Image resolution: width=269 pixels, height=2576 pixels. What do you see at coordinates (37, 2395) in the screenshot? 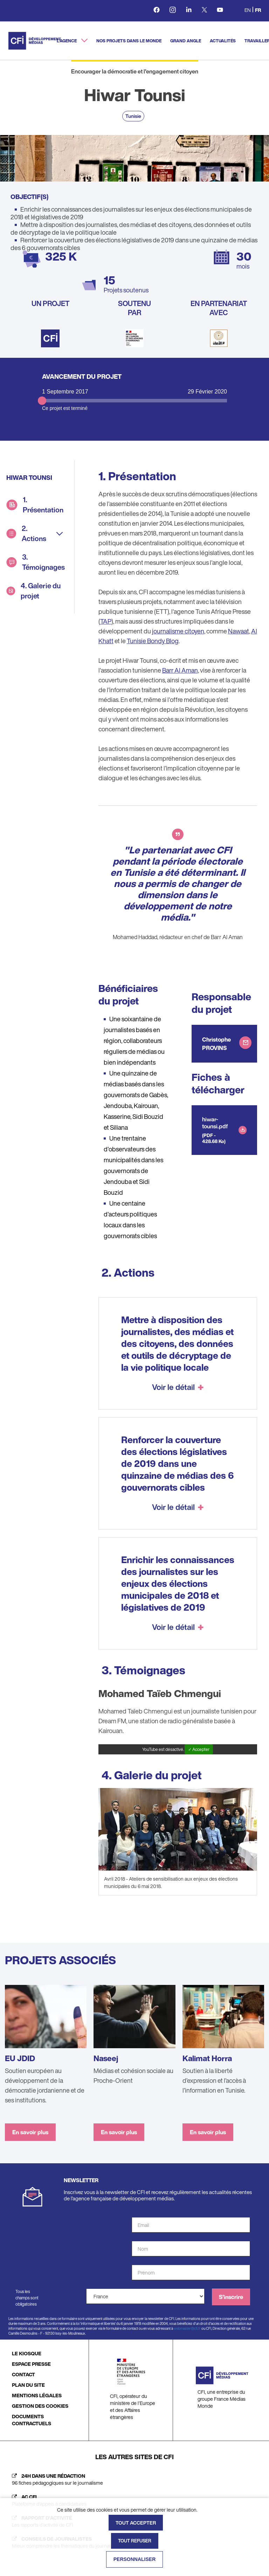
I see `MENTIONS LÉGALES` at bounding box center [37, 2395].